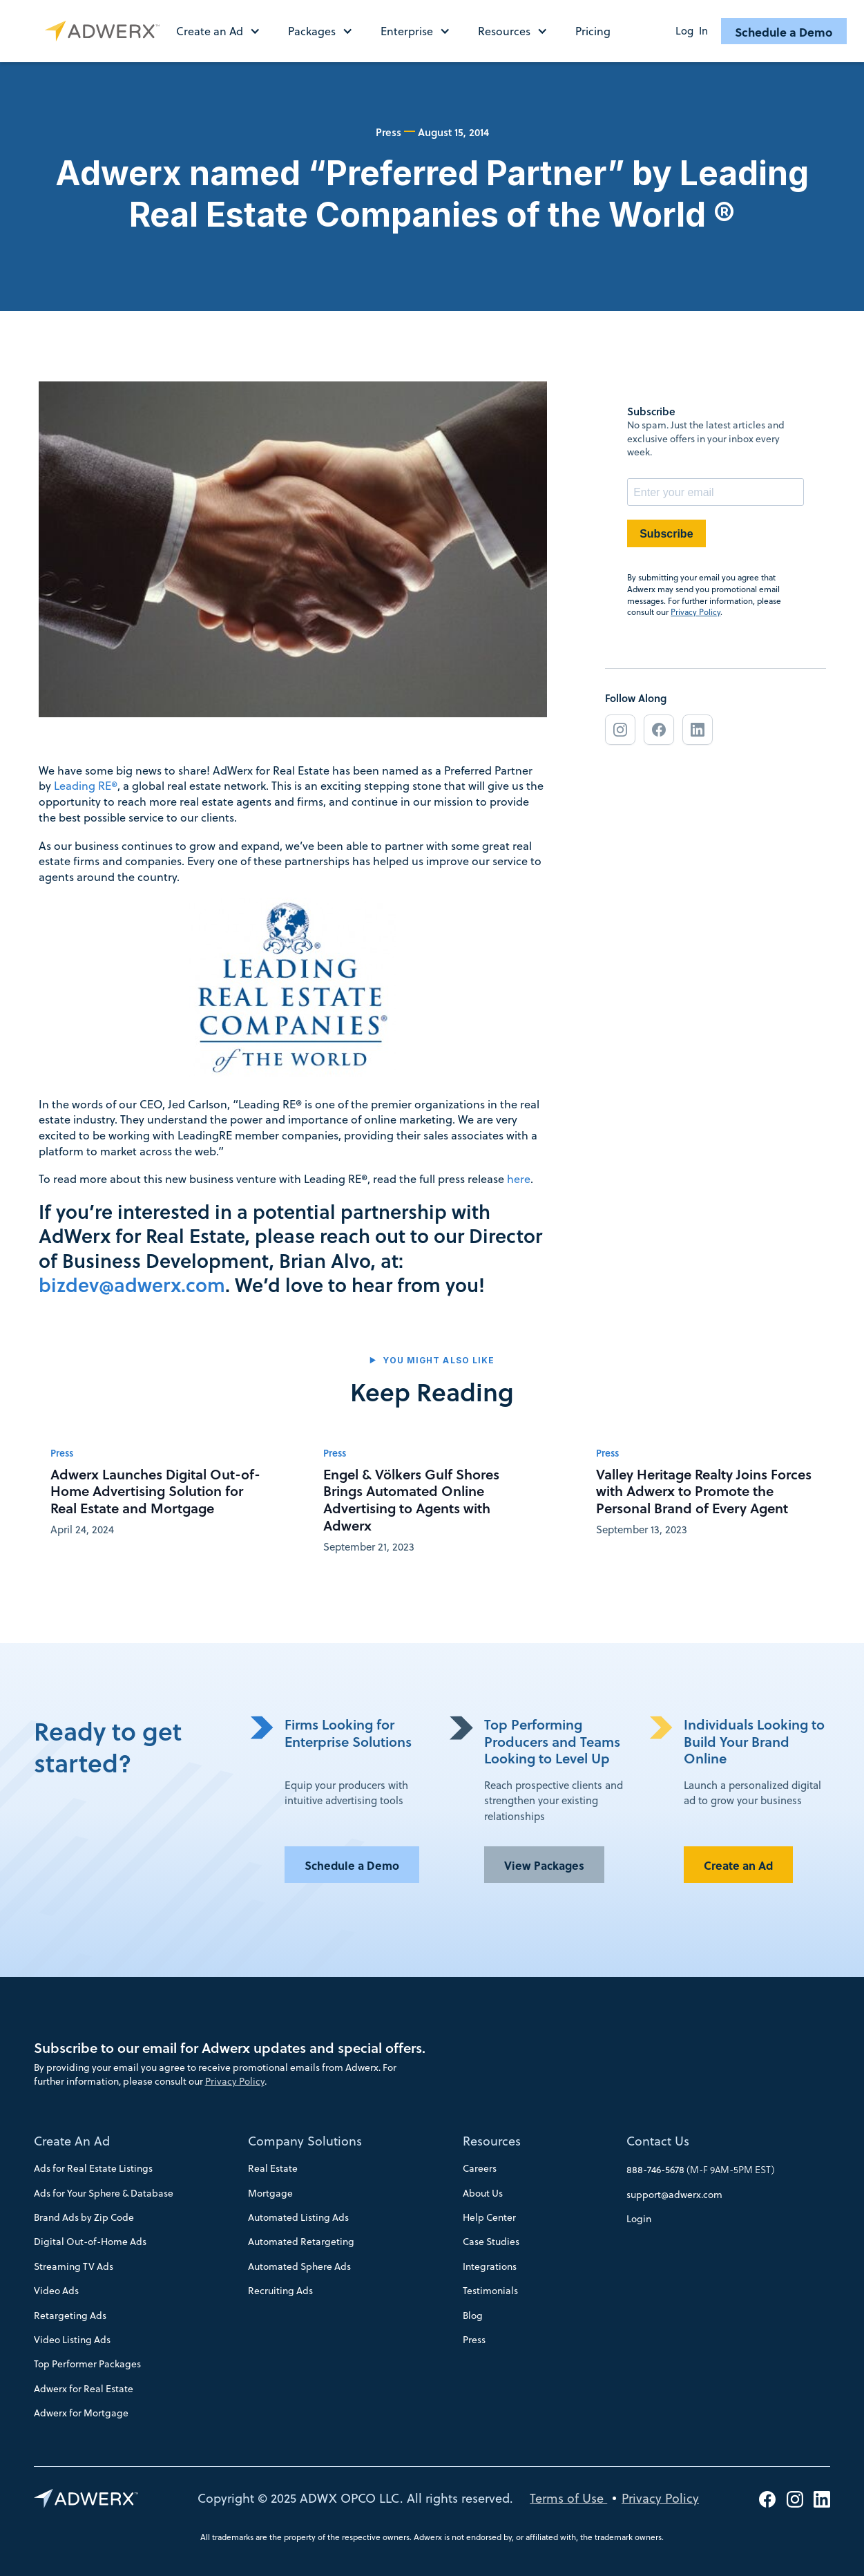 The height and width of the screenshot is (2576, 864). What do you see at coordinates (270, 2193) in the screenshot?
I see `Mortgage` at bounding box center [270, 2193].